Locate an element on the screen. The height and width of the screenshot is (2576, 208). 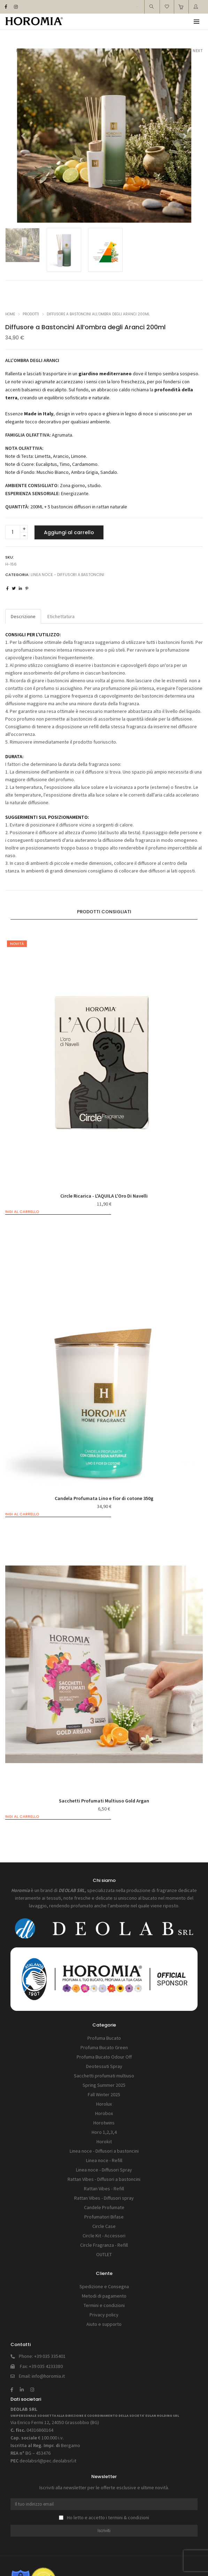
Sacchetti profumati multiuso is located at coordinates (104, 2076).